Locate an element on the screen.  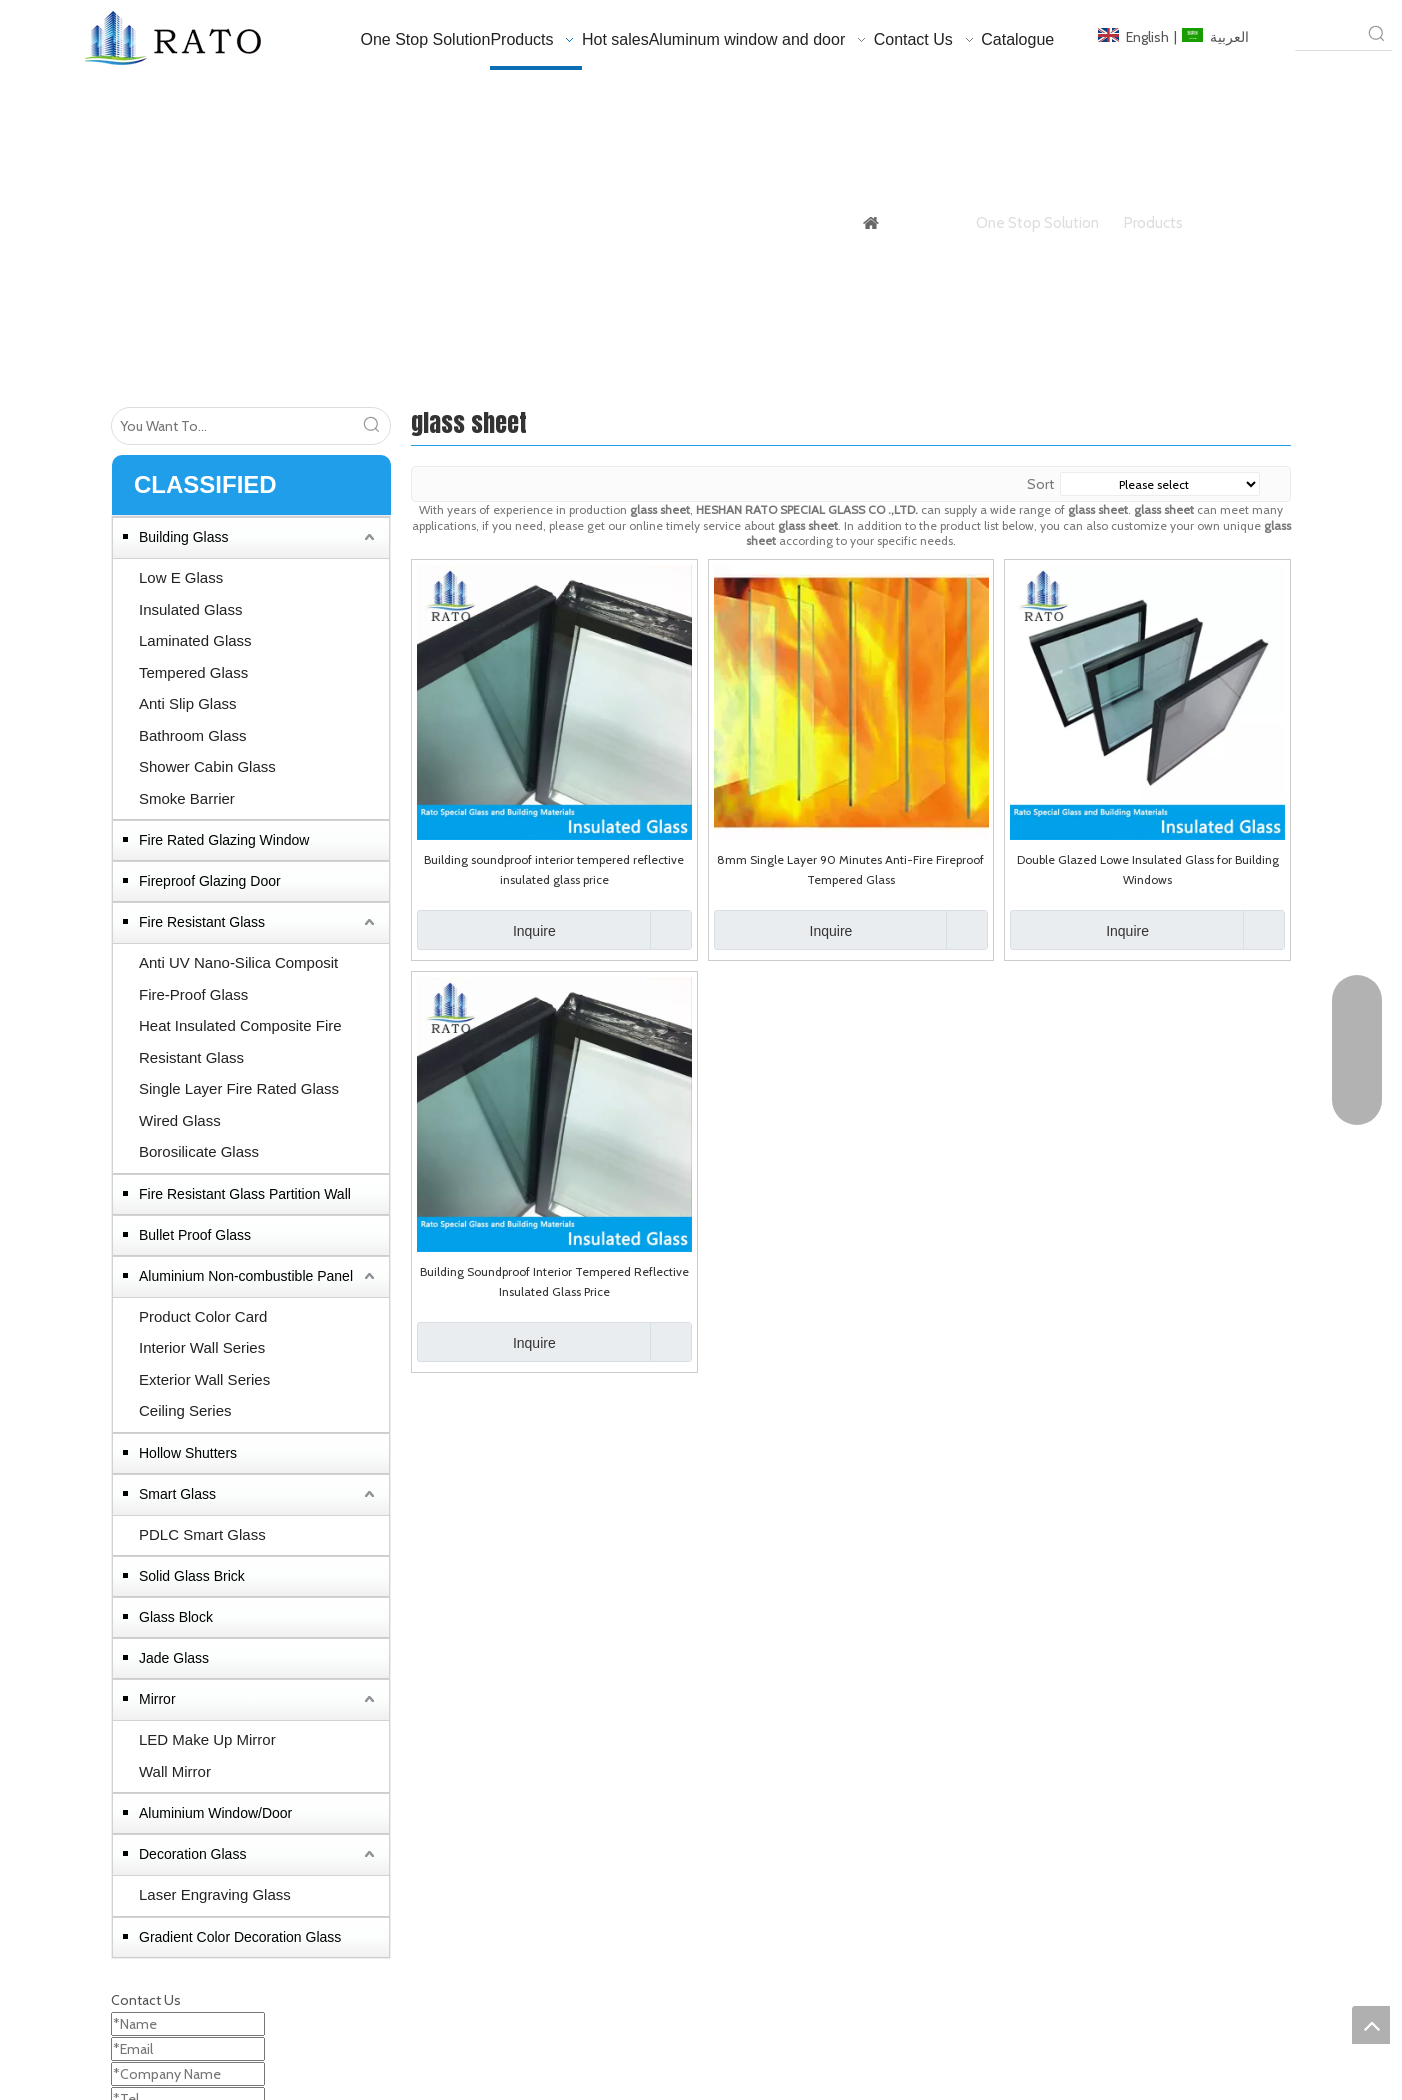
Bathroom Glass is located at coordinates (193, 735).